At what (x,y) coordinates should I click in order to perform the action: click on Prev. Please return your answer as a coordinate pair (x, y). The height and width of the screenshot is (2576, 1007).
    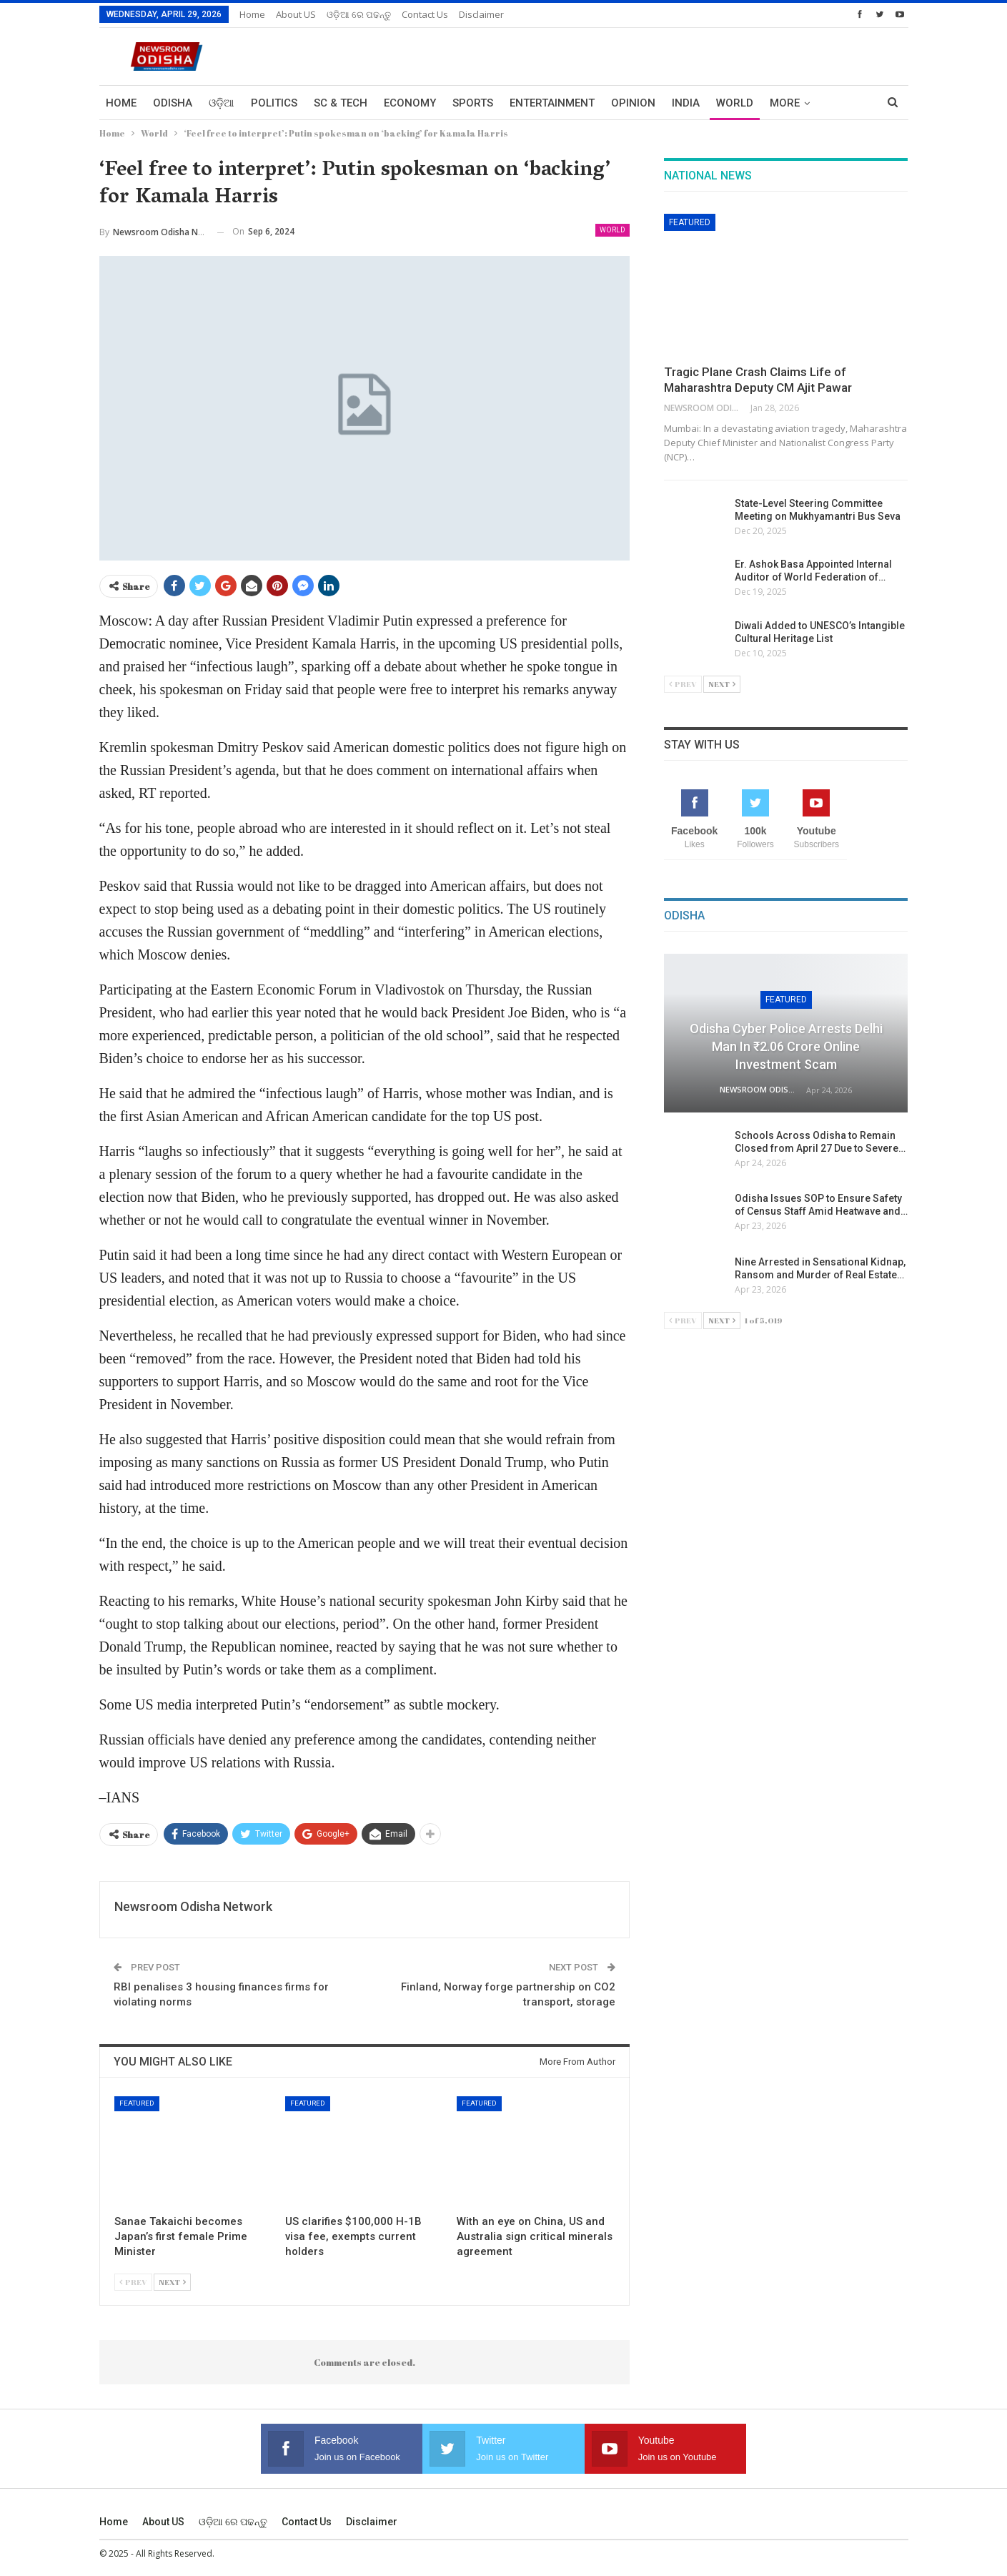
    Looking at the image, I should click on (133, 2281).